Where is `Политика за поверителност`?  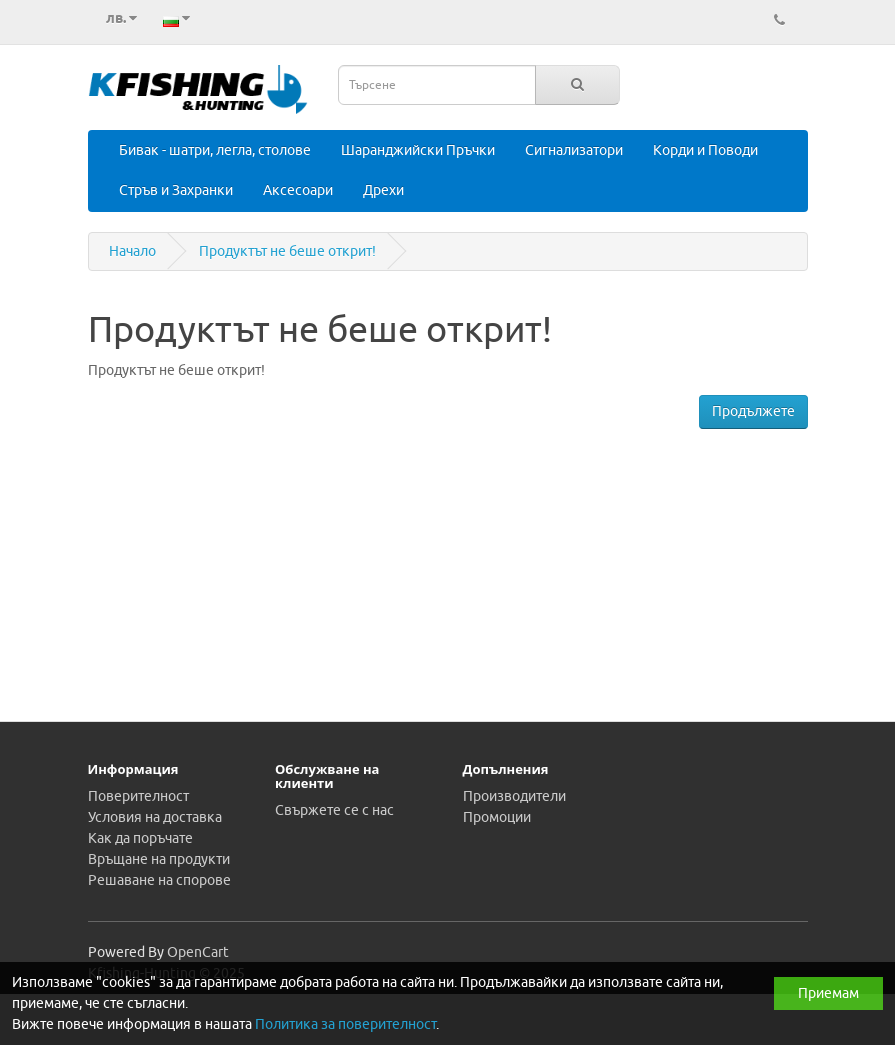 Политика за поверителност is located at coordinates (345, 1024).